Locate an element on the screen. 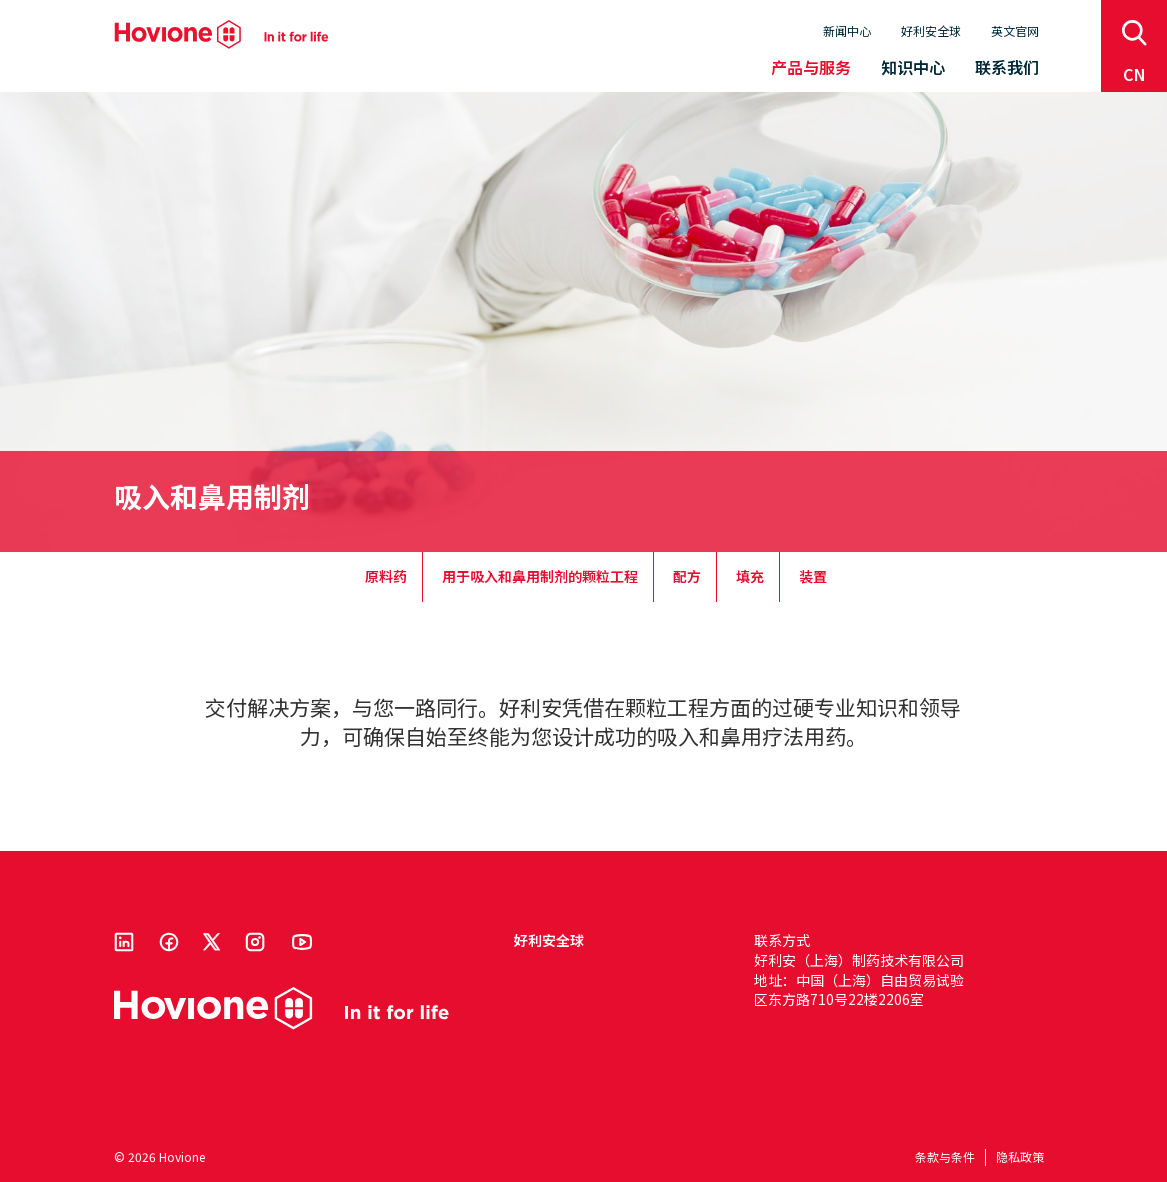 This screenshot has width=1167, height=1182. cn is located at coordinates (1134, 74).